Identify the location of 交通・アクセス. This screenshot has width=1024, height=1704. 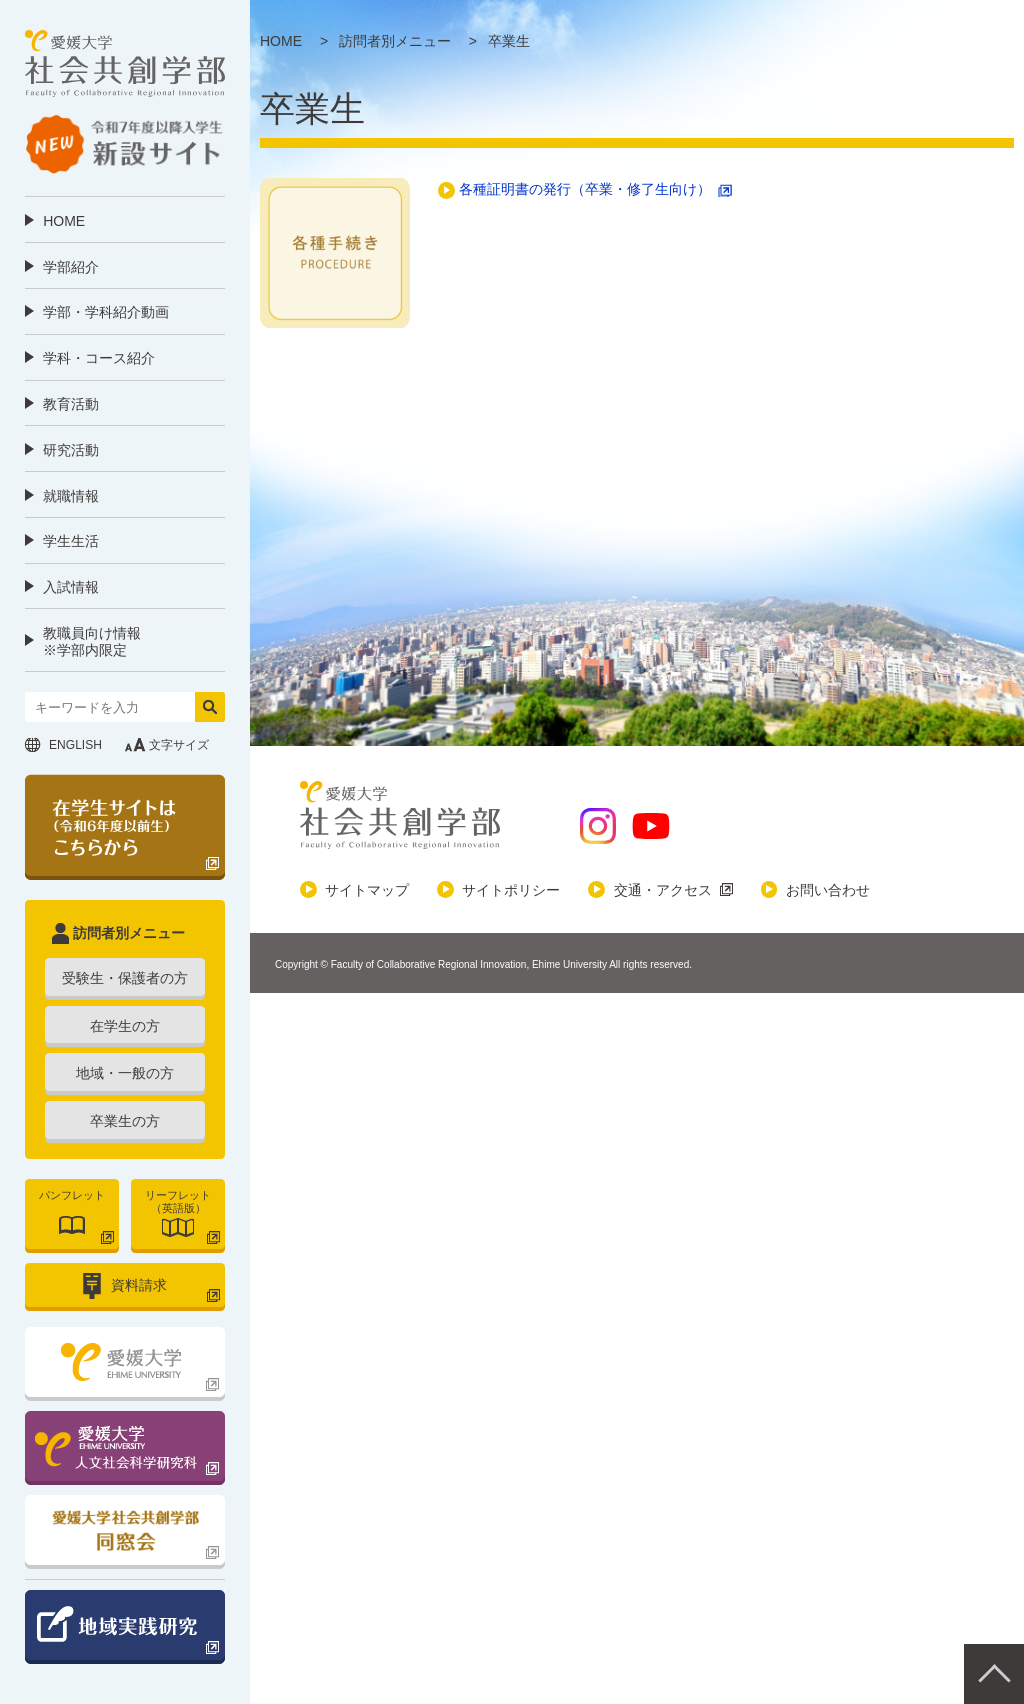
(663, 890).